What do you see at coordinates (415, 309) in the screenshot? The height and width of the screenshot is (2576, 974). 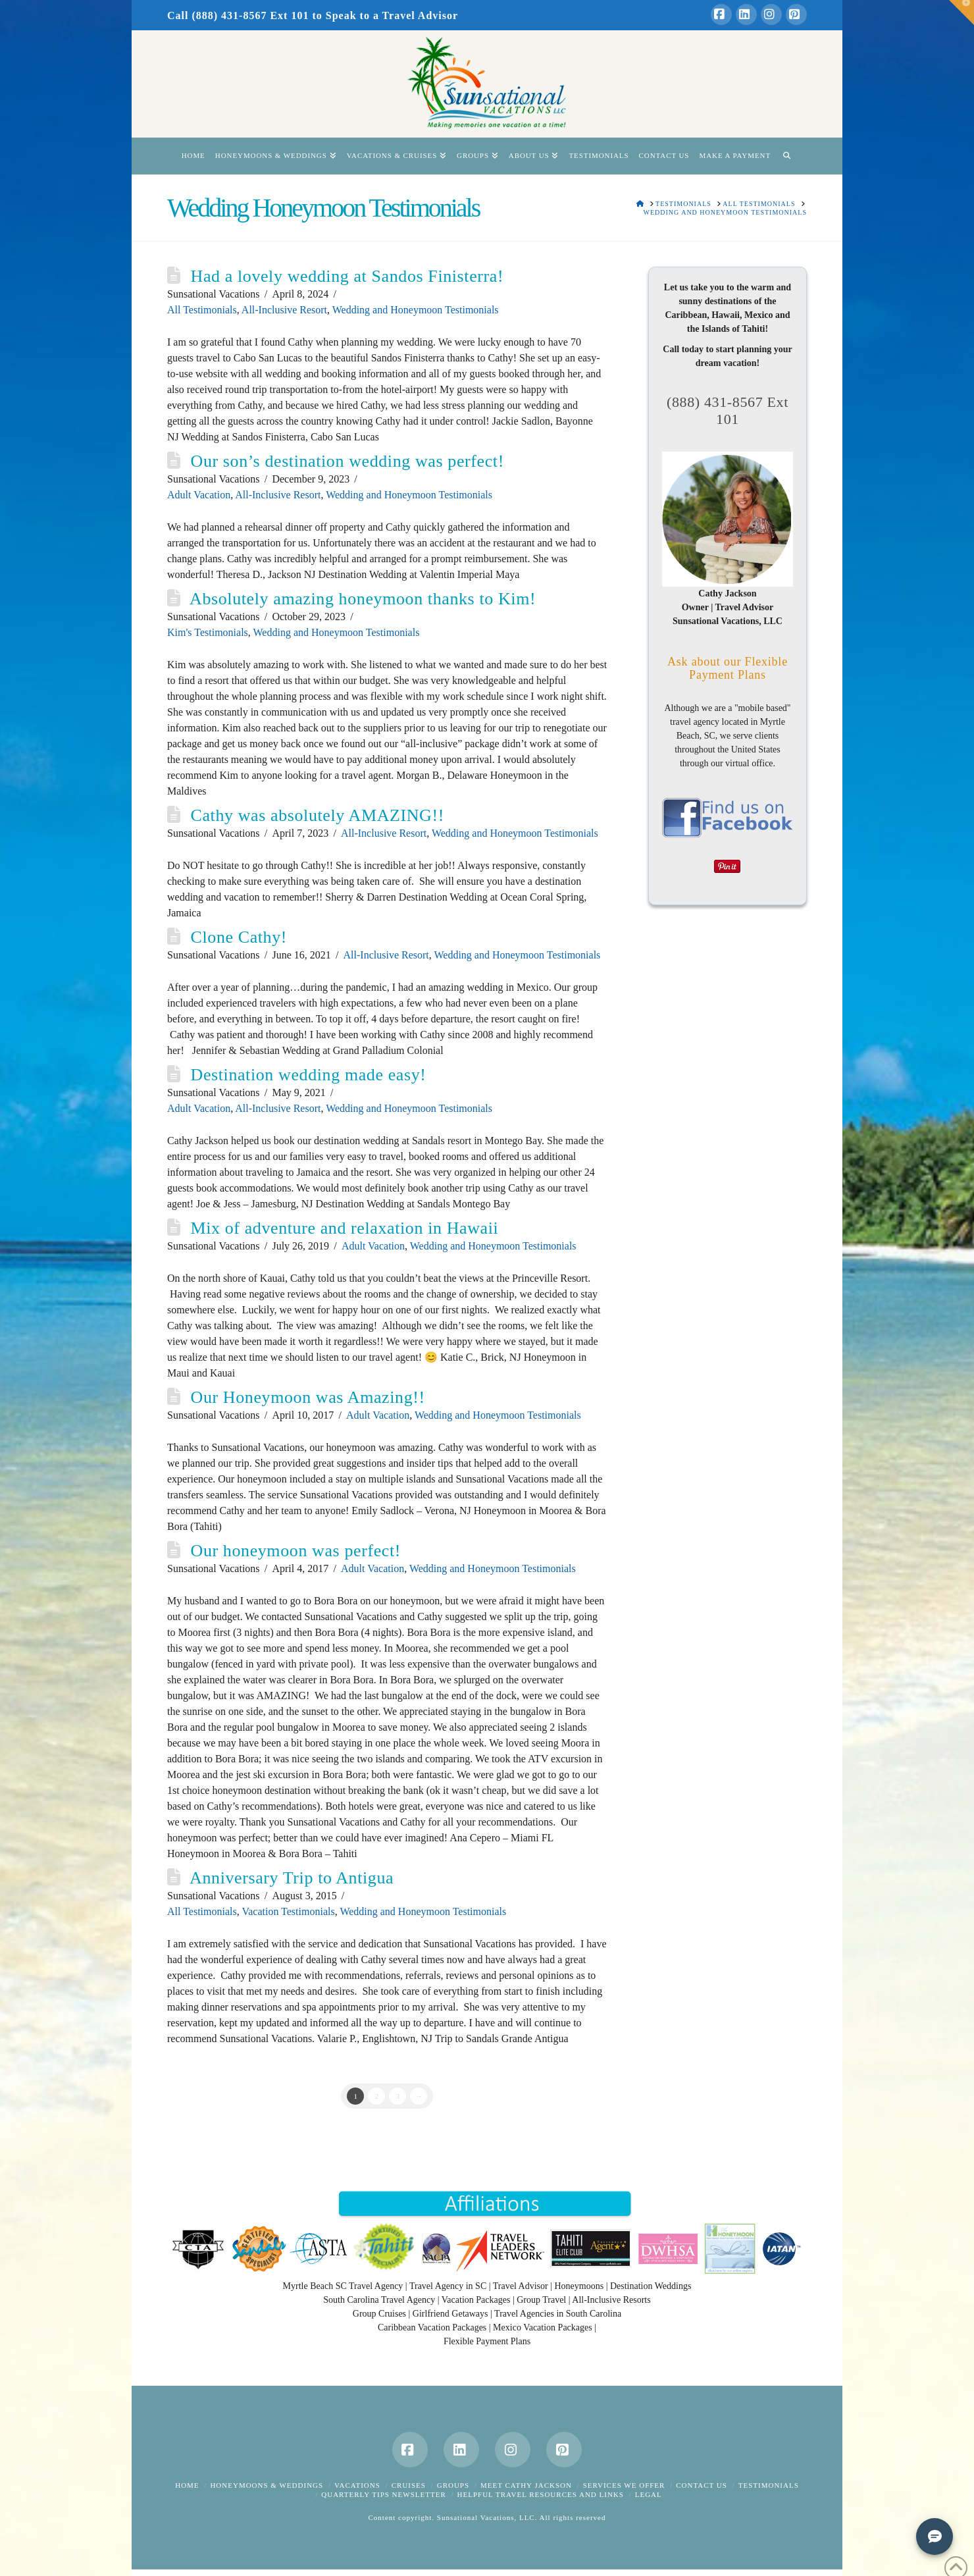 I see `Wedding and Honeymoon Testimonials` at bounding box center [415, 309].